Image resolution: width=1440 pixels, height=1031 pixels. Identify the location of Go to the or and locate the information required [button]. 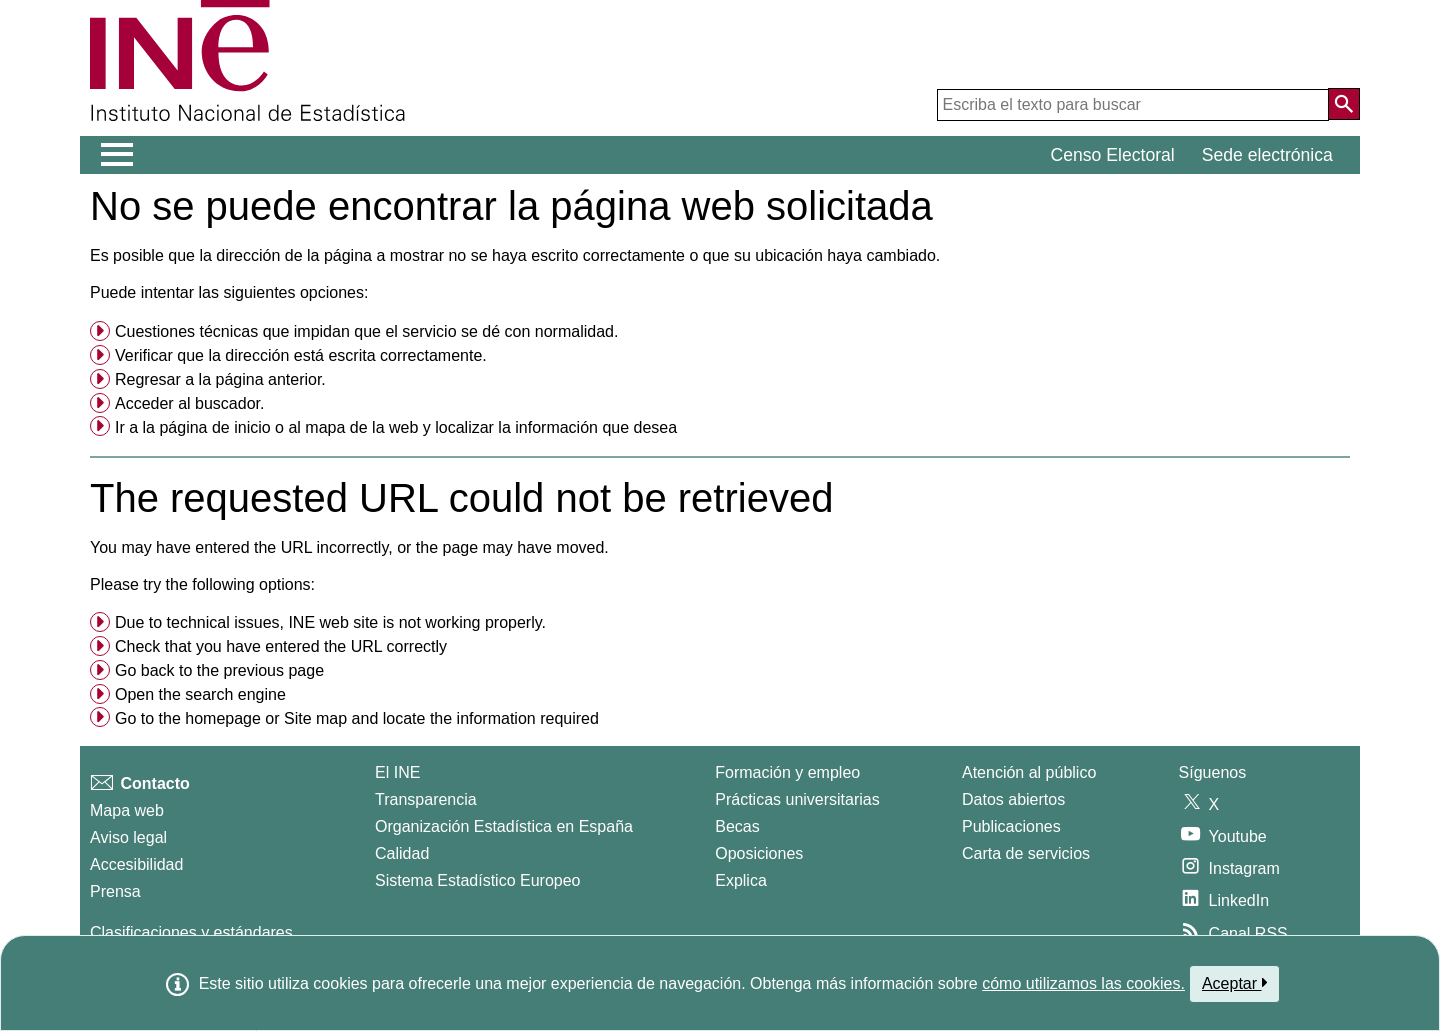
(357, 718).